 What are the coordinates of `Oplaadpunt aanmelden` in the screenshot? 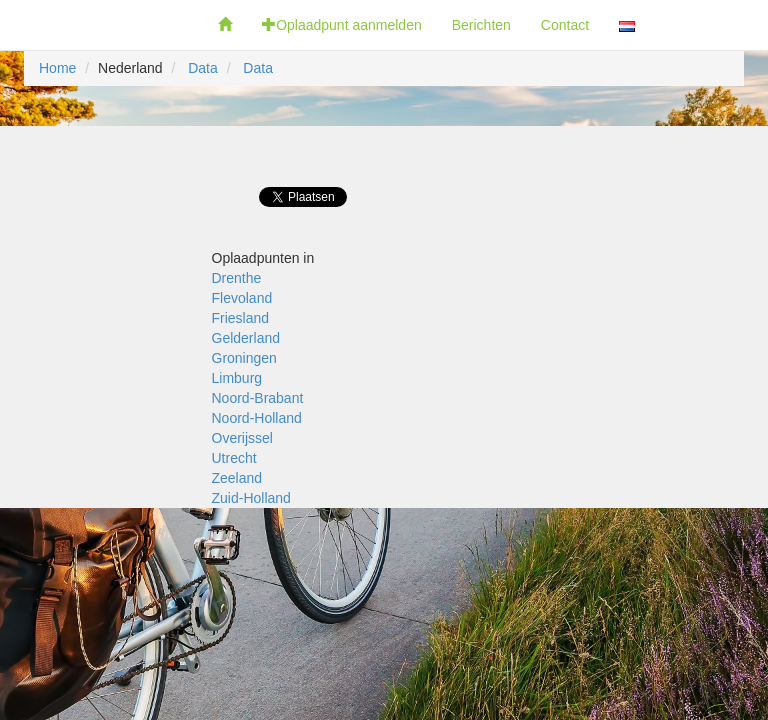 It's located at (342, 25).